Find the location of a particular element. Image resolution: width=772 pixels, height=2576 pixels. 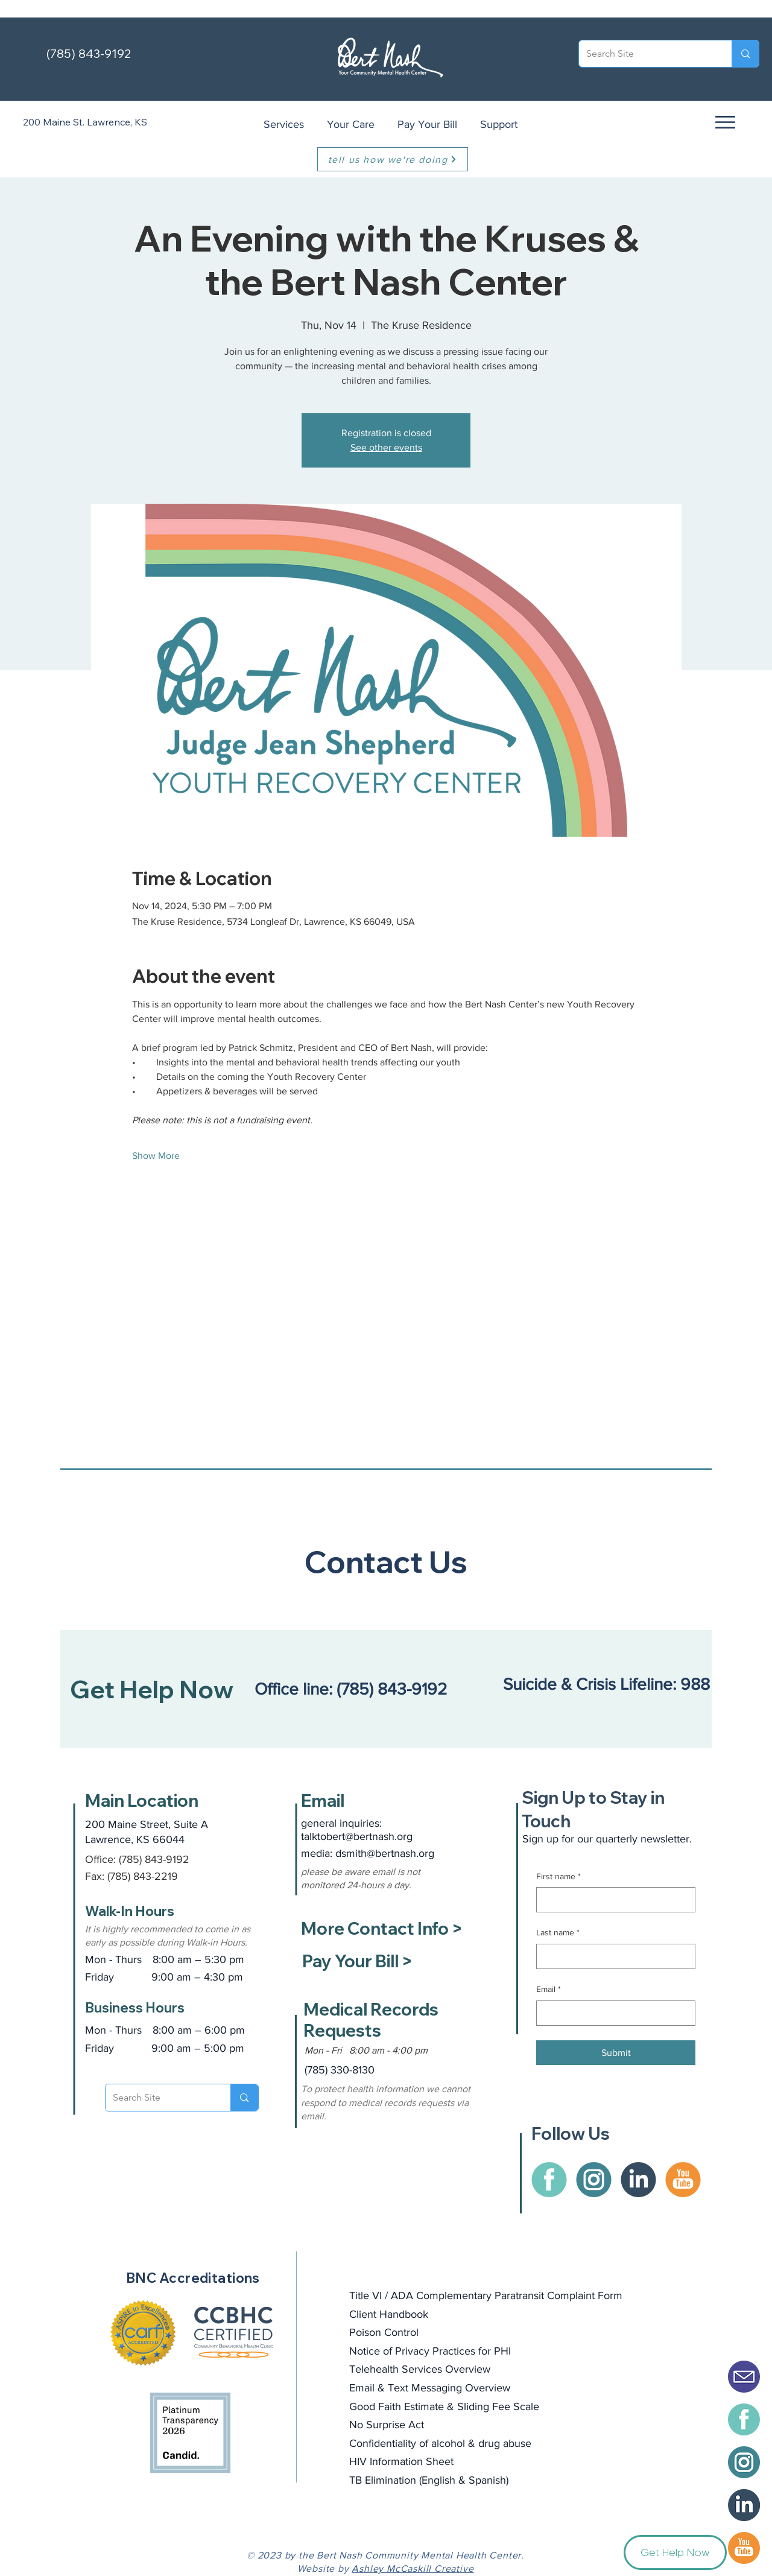

[Search Site] is located at coordinates (646, 53).